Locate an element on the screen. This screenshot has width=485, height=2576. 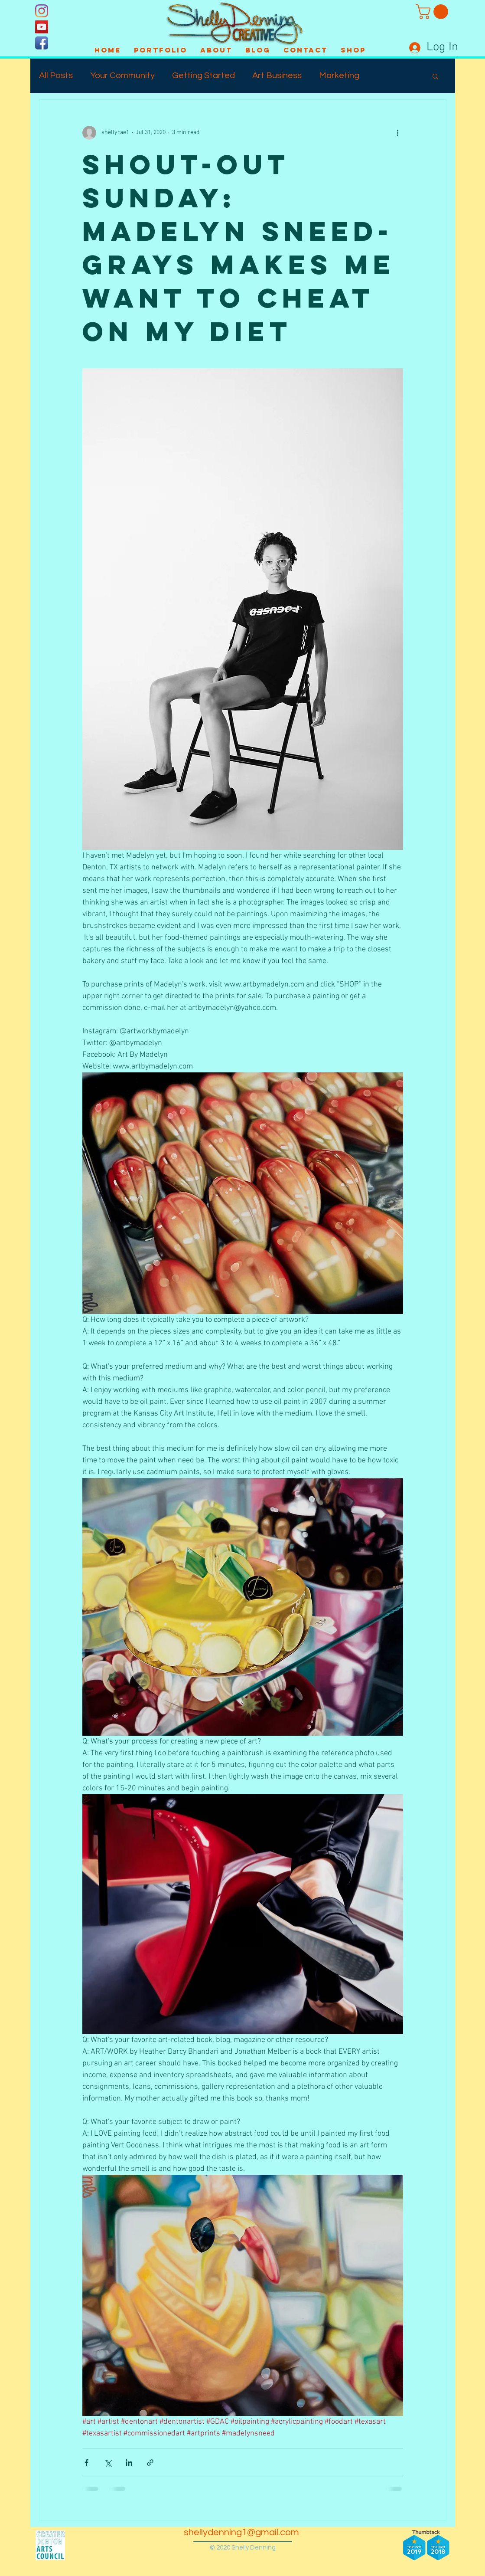
[Instagram] is located at coordinates (41, 10).